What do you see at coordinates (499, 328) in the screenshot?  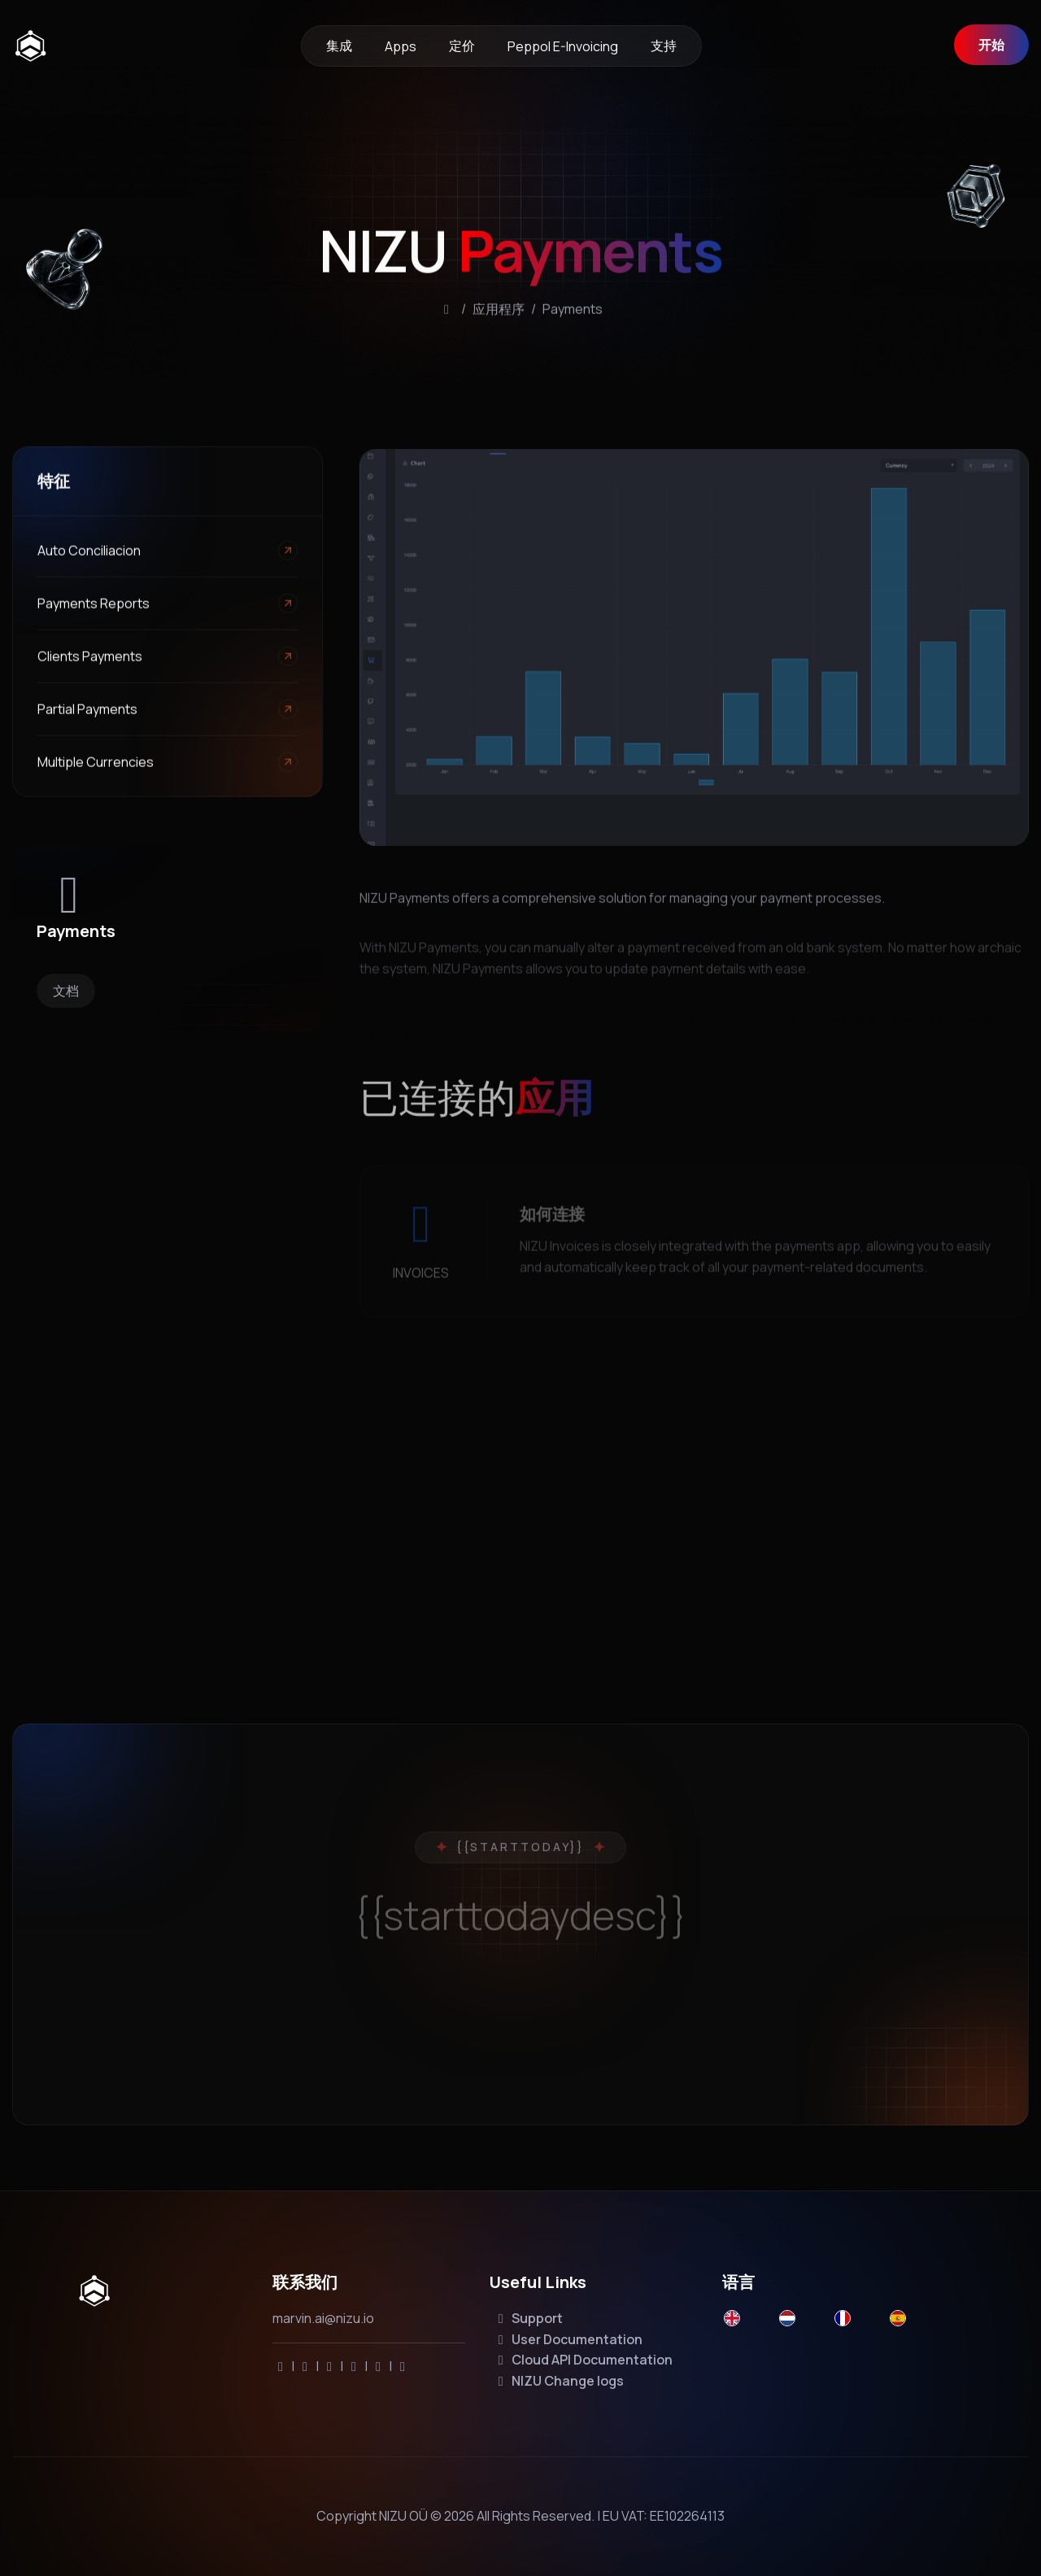 I see `应用程序` at bounding box center [499, 328].